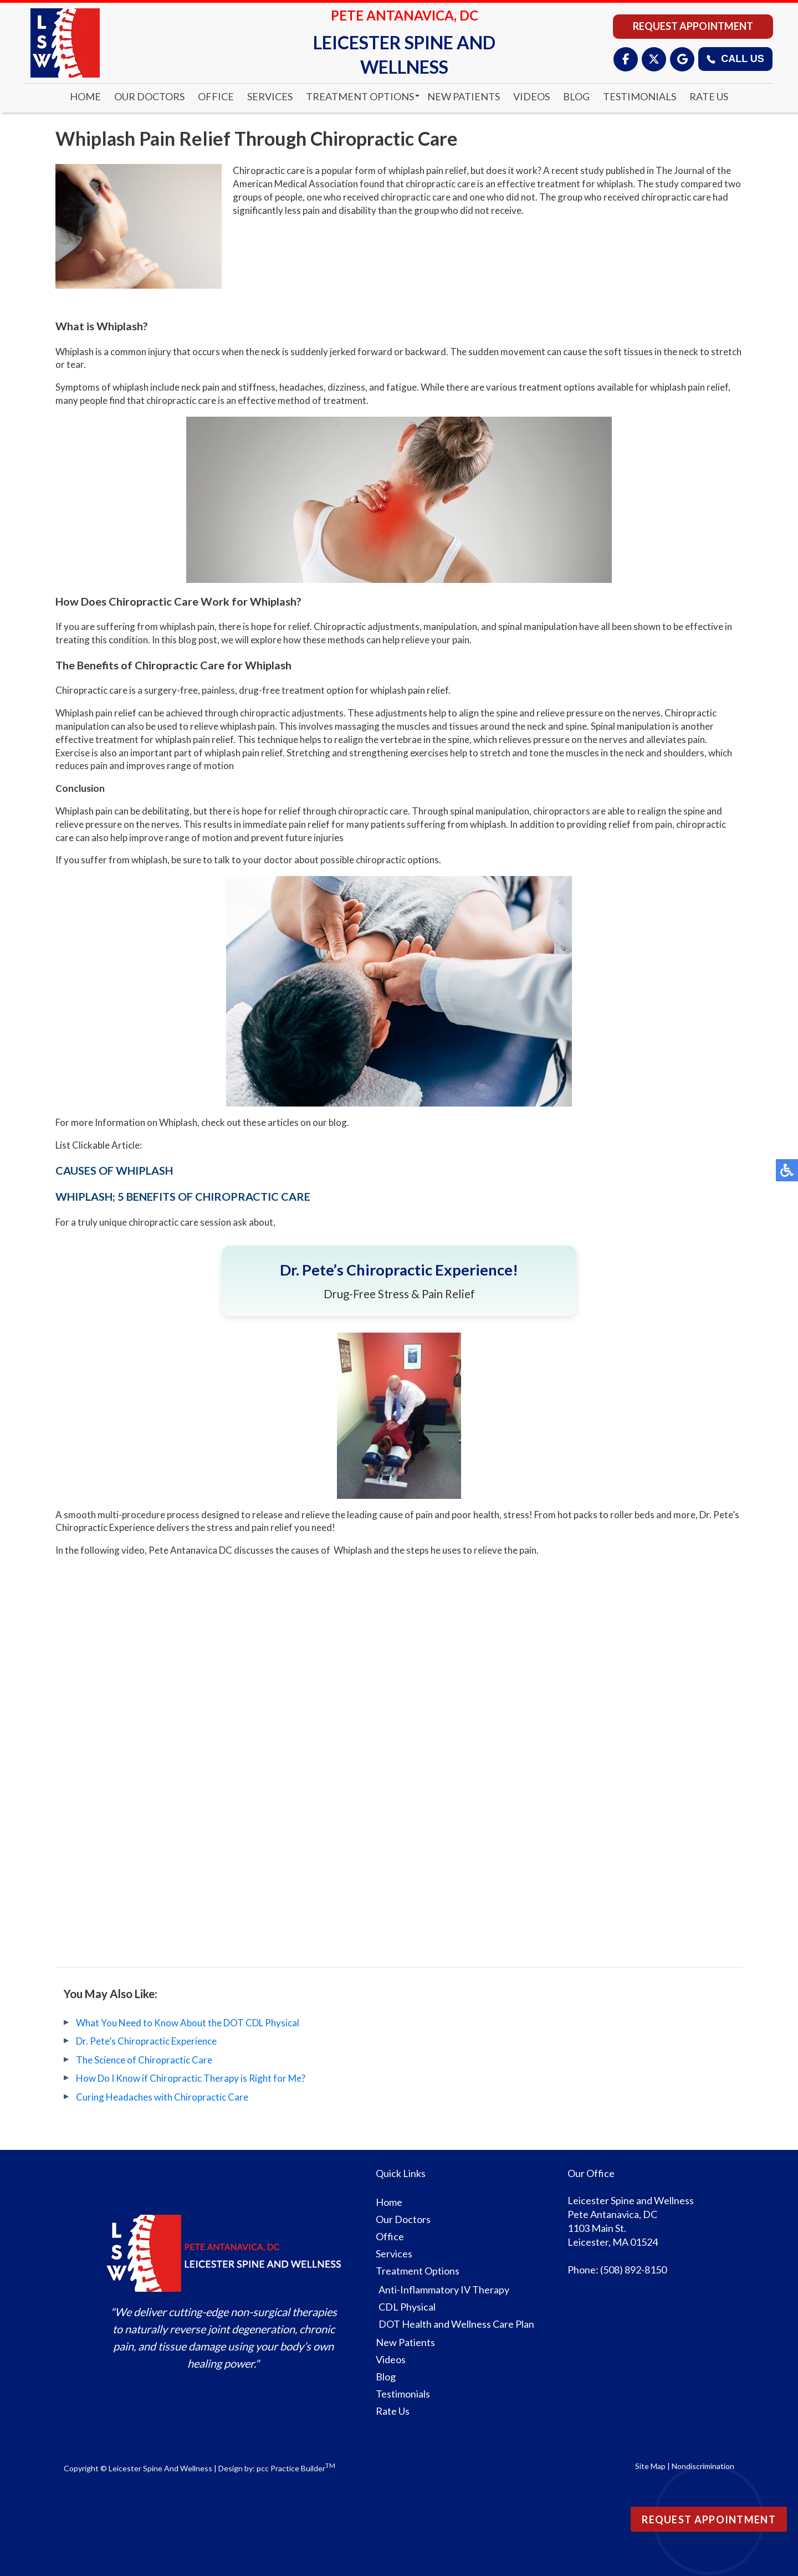 Image resolution: width=798 pixels, height=2576 pixels. What do you see at coordinates (114, 1170) in the screenshot?
I see `CAUSES OF WHIPLASH` at bounding box center [114, 1170].